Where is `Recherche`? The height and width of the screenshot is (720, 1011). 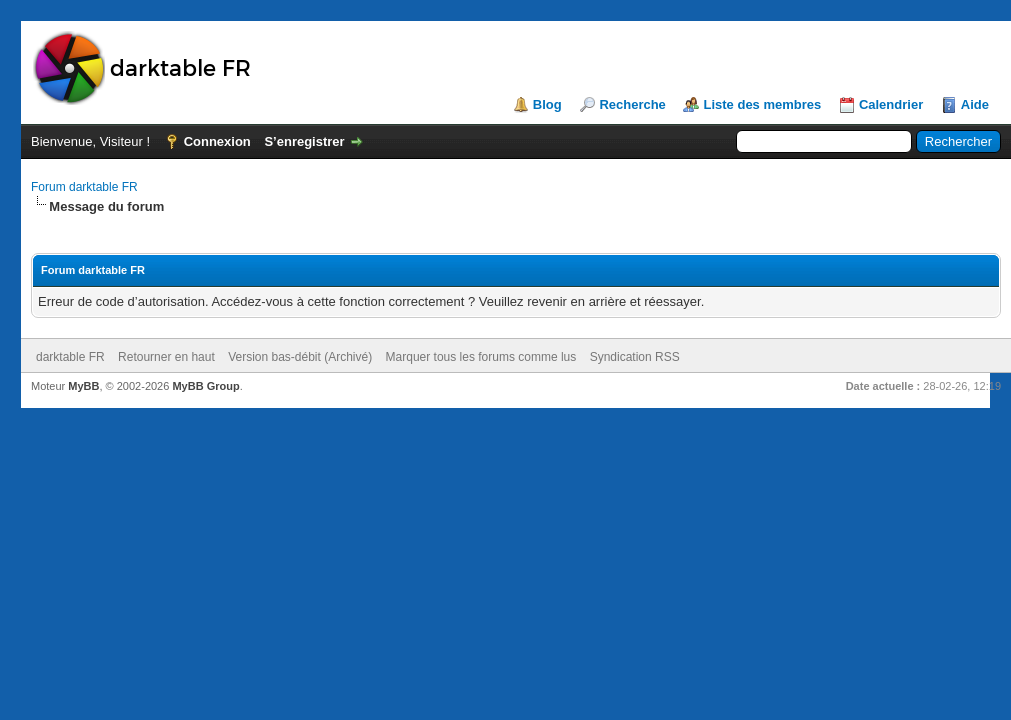 Recherche is located at coordinates (632, 104).